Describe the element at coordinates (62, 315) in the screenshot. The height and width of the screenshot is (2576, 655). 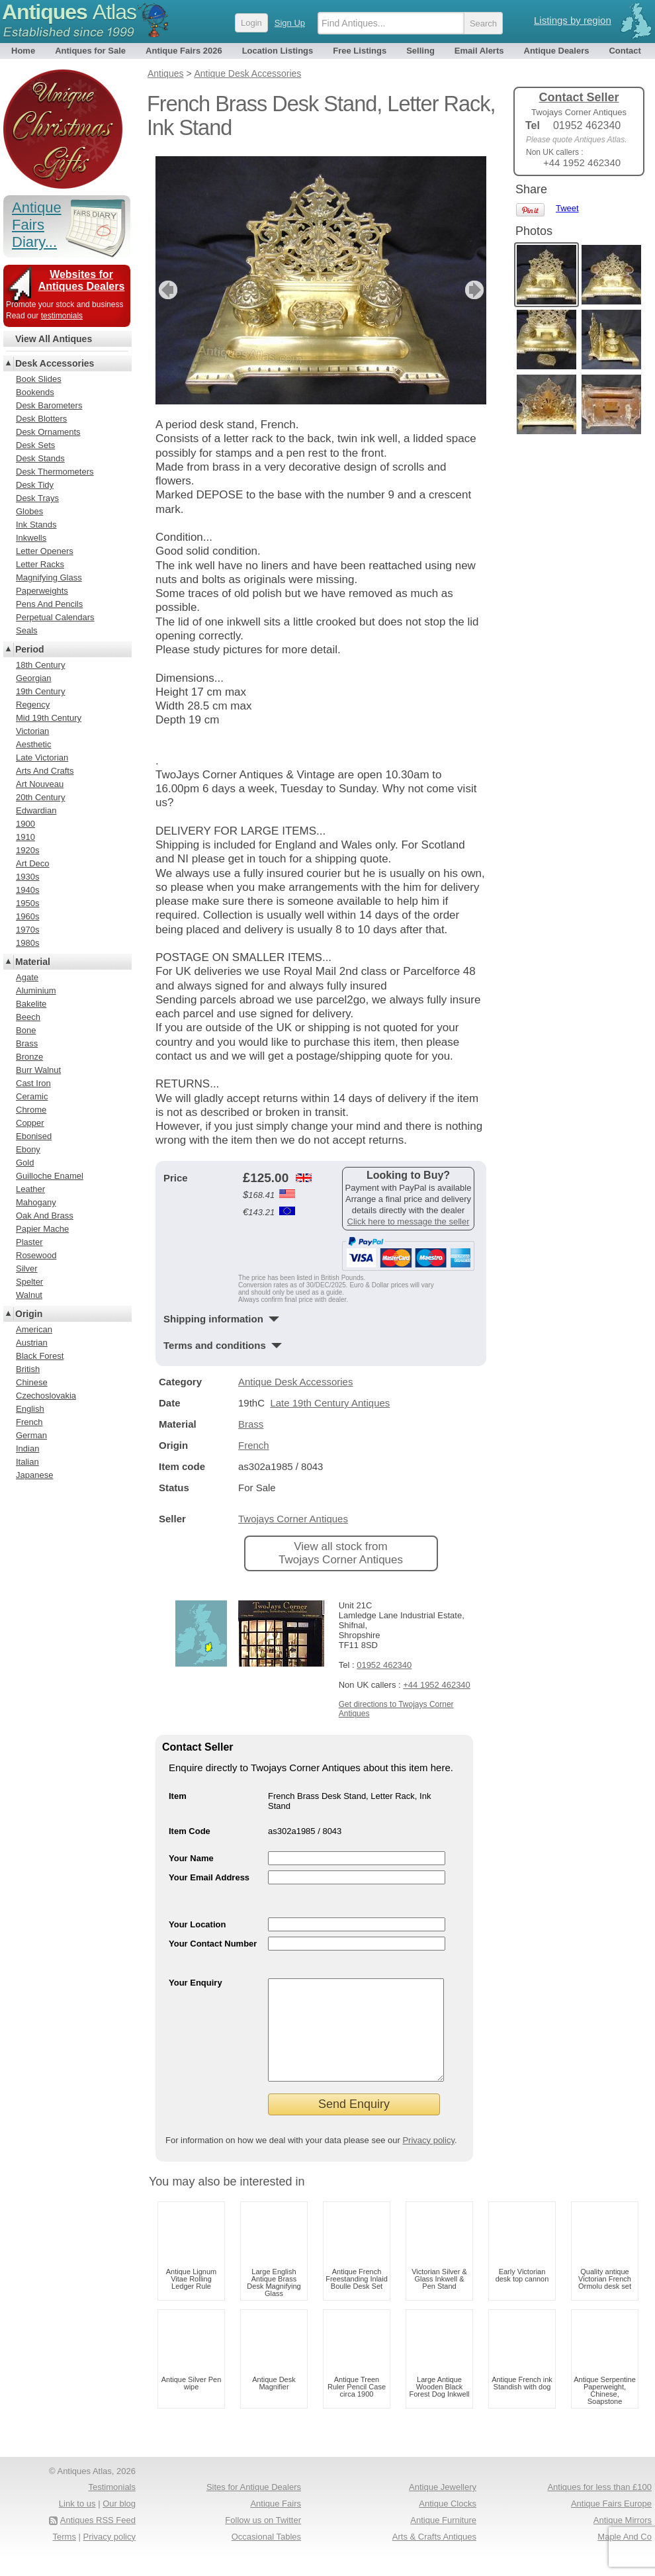
I see `testimonials` at that location.